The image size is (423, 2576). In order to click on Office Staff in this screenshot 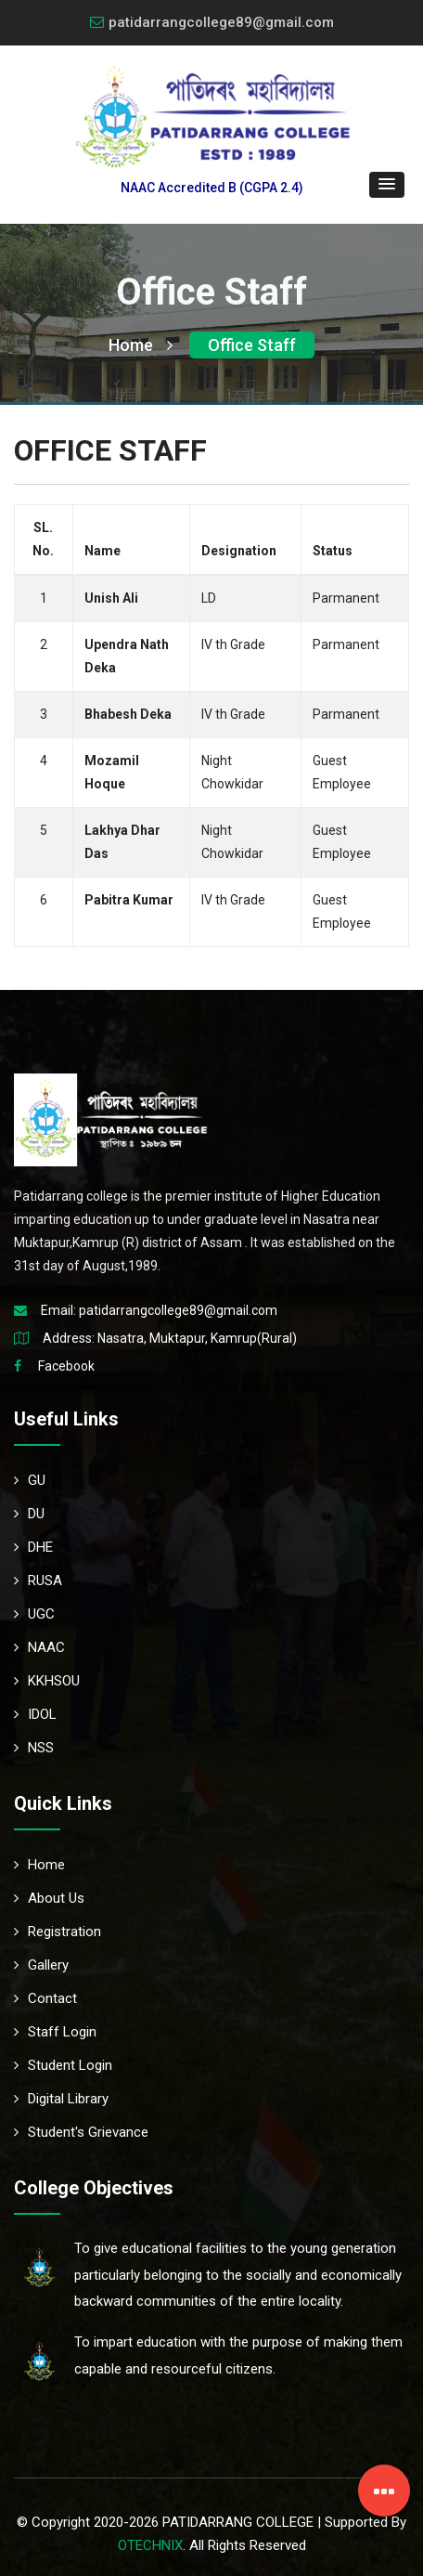, I will do `click(252, 345)`.